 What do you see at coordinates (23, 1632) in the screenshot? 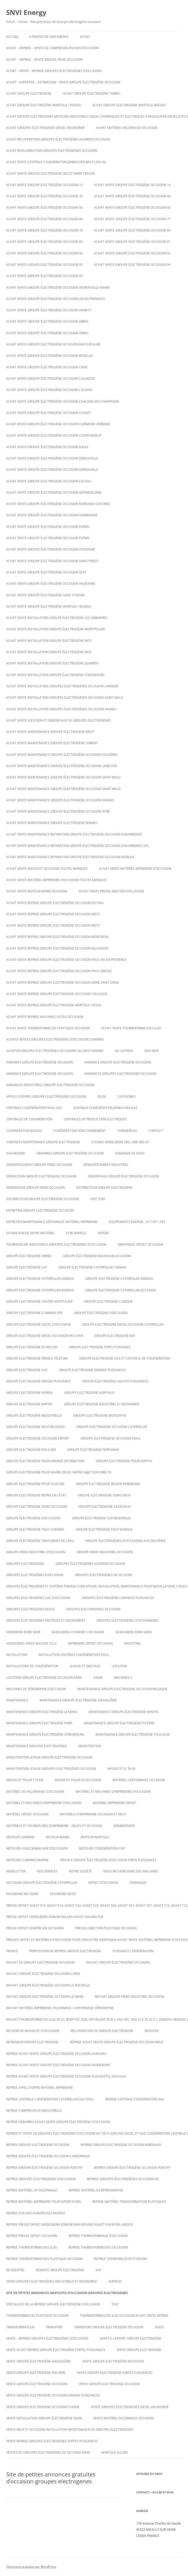
I see `Heideberg kord noir` at bounding box center [23, 1632].